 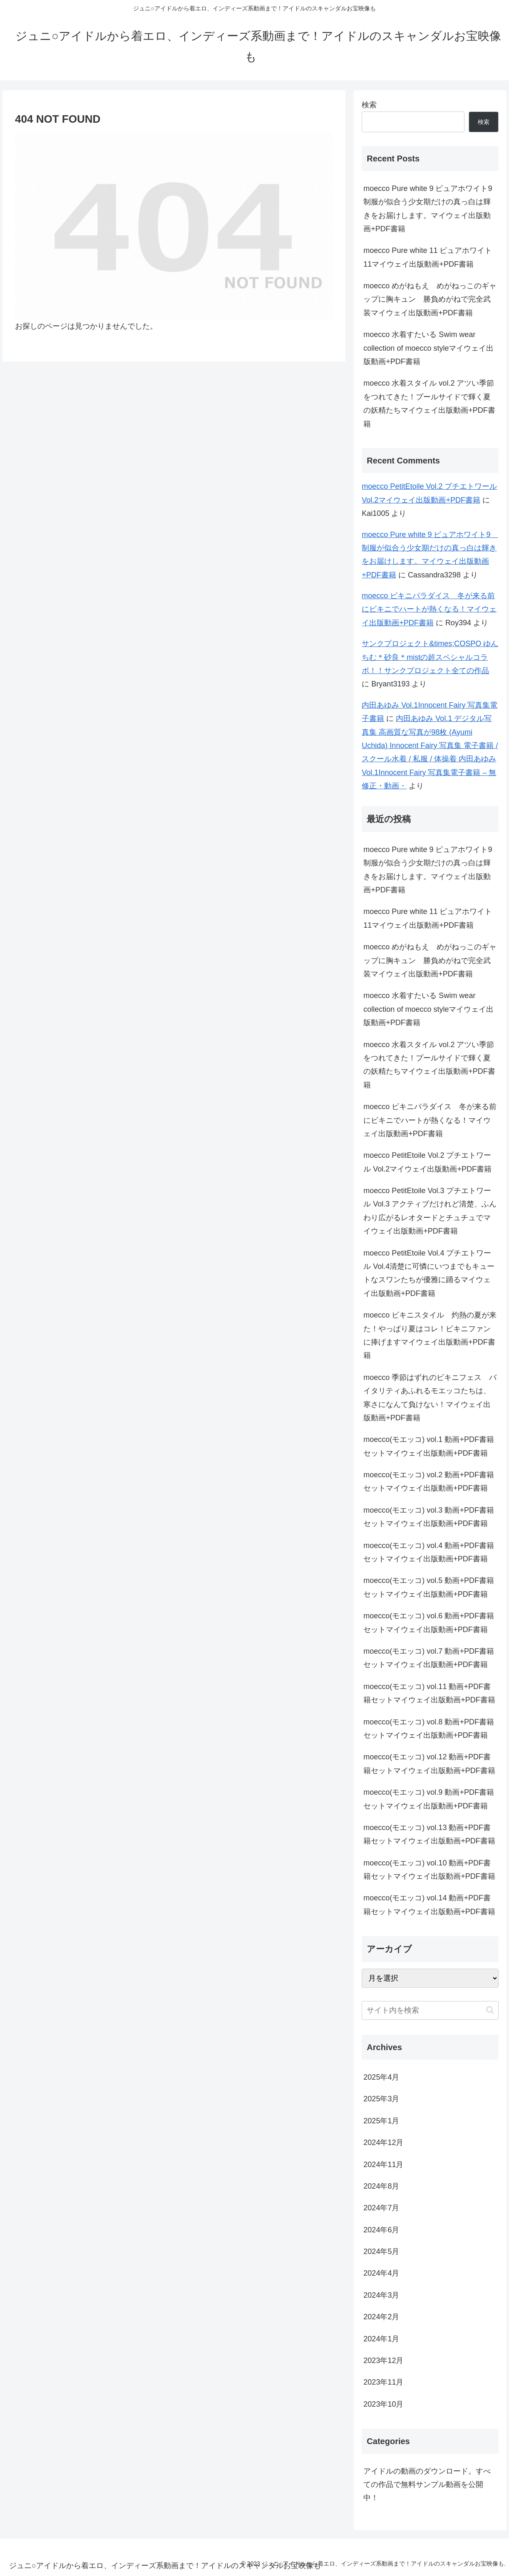 I want to click on moecco ビキニスタイル 灼熱の夏が来た！やっぱり夏はコレ！ビキニファンに捧げますマイウェイ出版動画+PDF書籍, so click(x=430, y=1335).